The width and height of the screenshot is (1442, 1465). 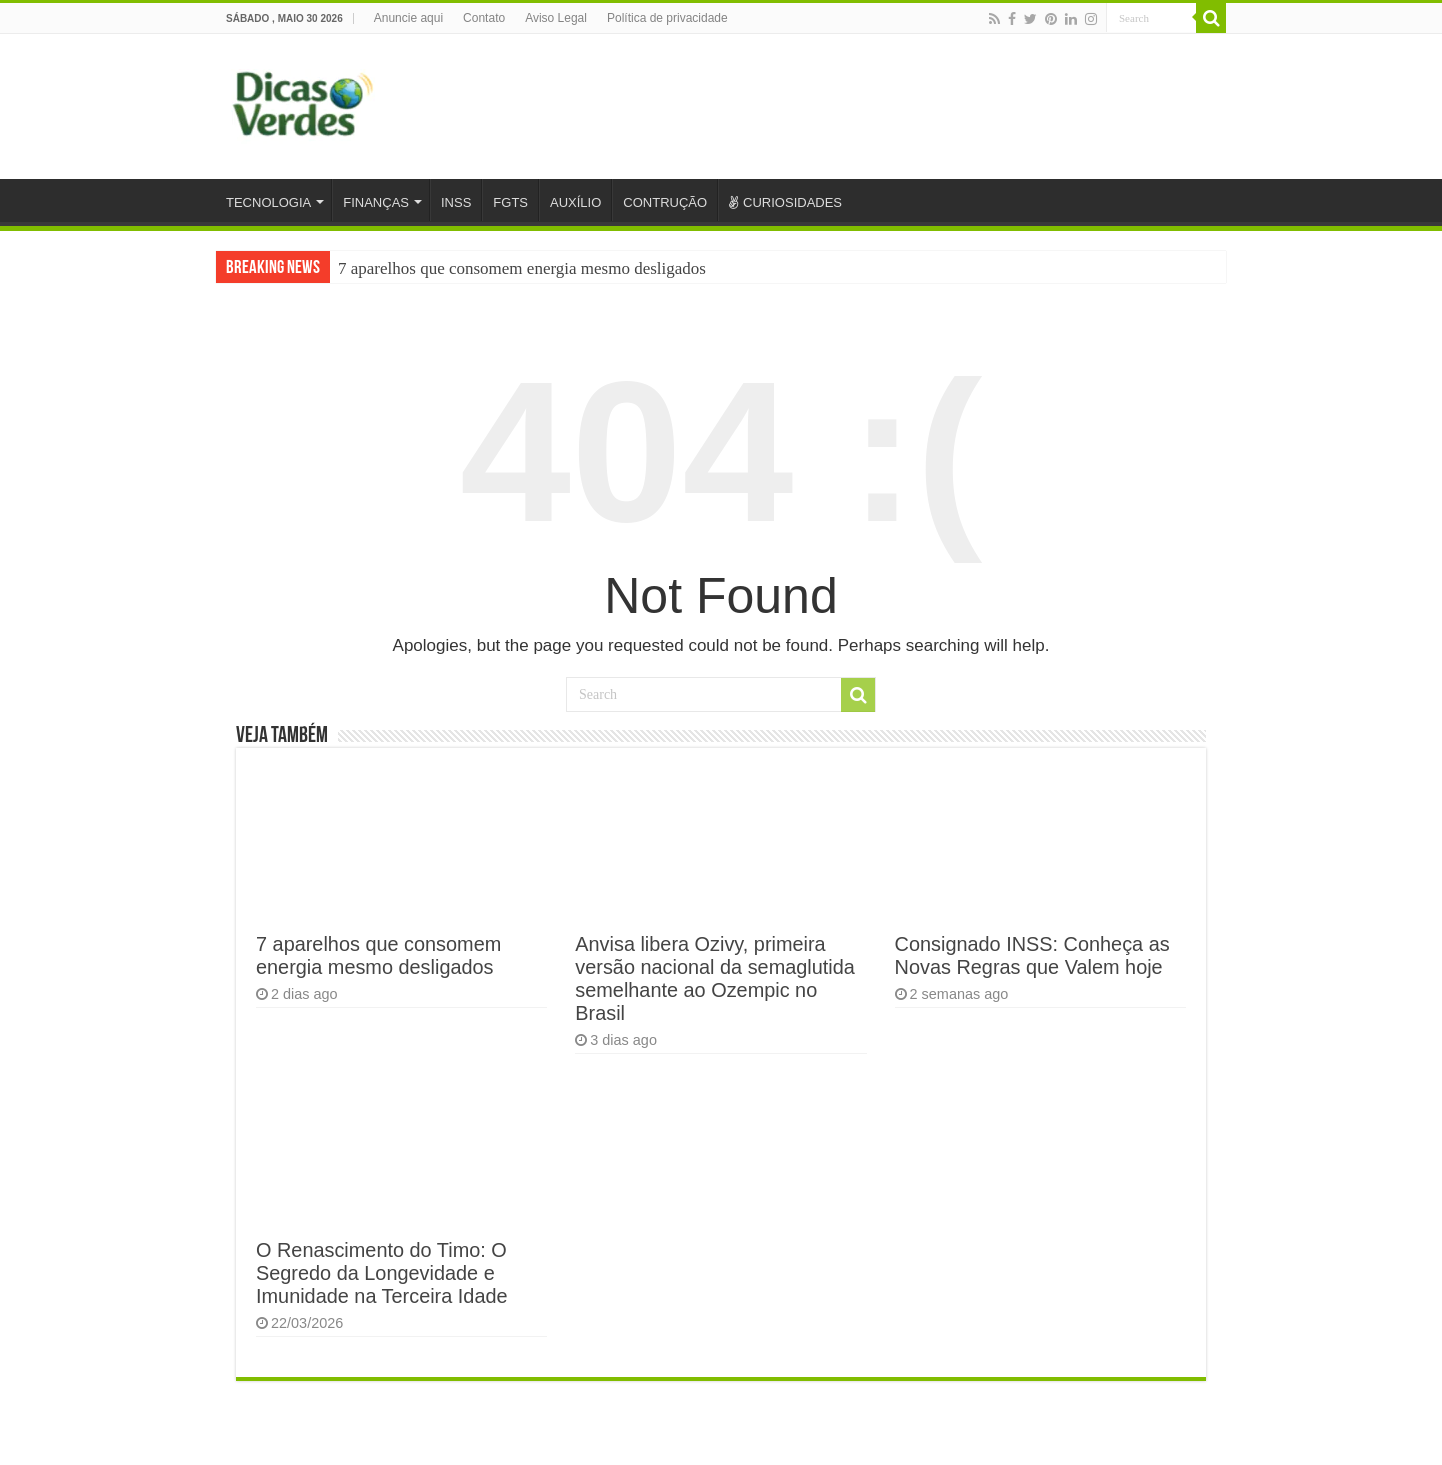 I want to click on TECNOLOGIA, so click(x=268, y=202).